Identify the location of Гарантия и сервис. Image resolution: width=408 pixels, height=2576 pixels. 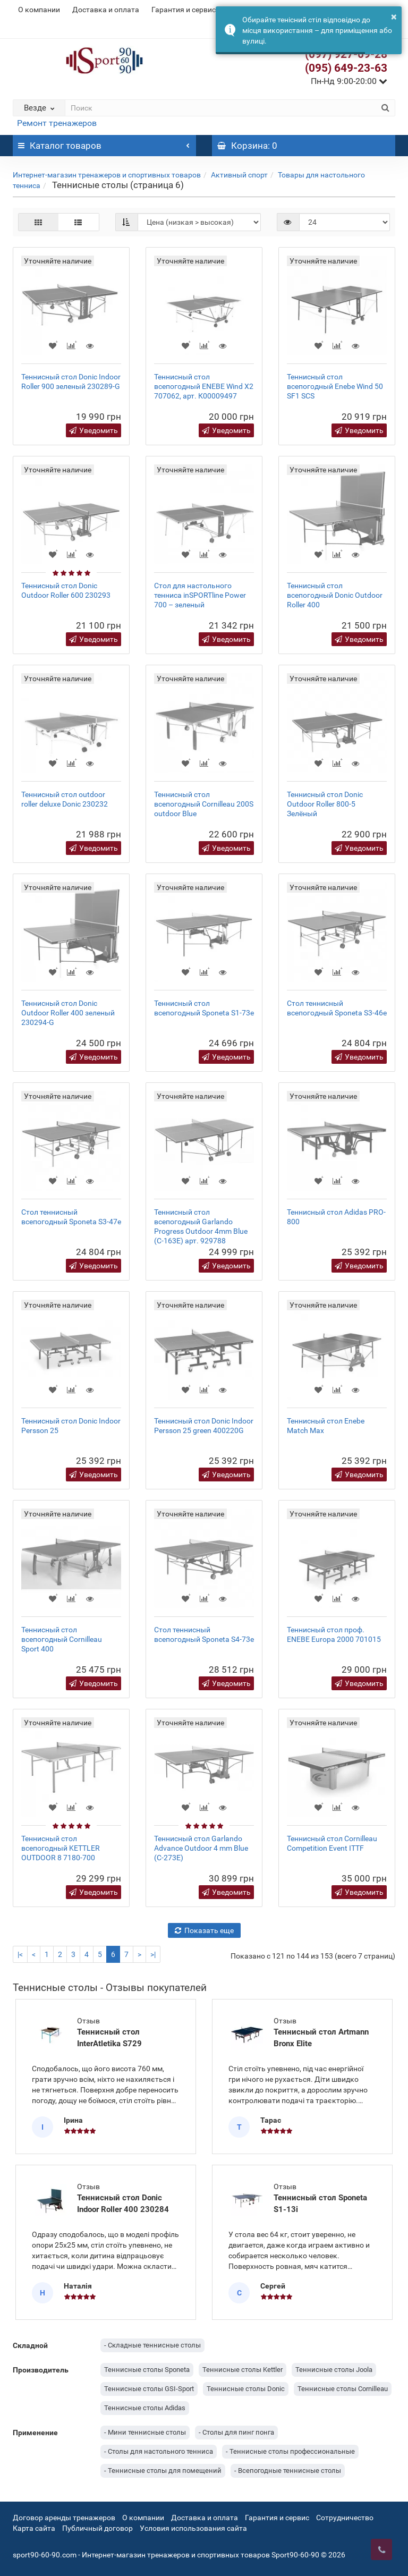
(183, 9).